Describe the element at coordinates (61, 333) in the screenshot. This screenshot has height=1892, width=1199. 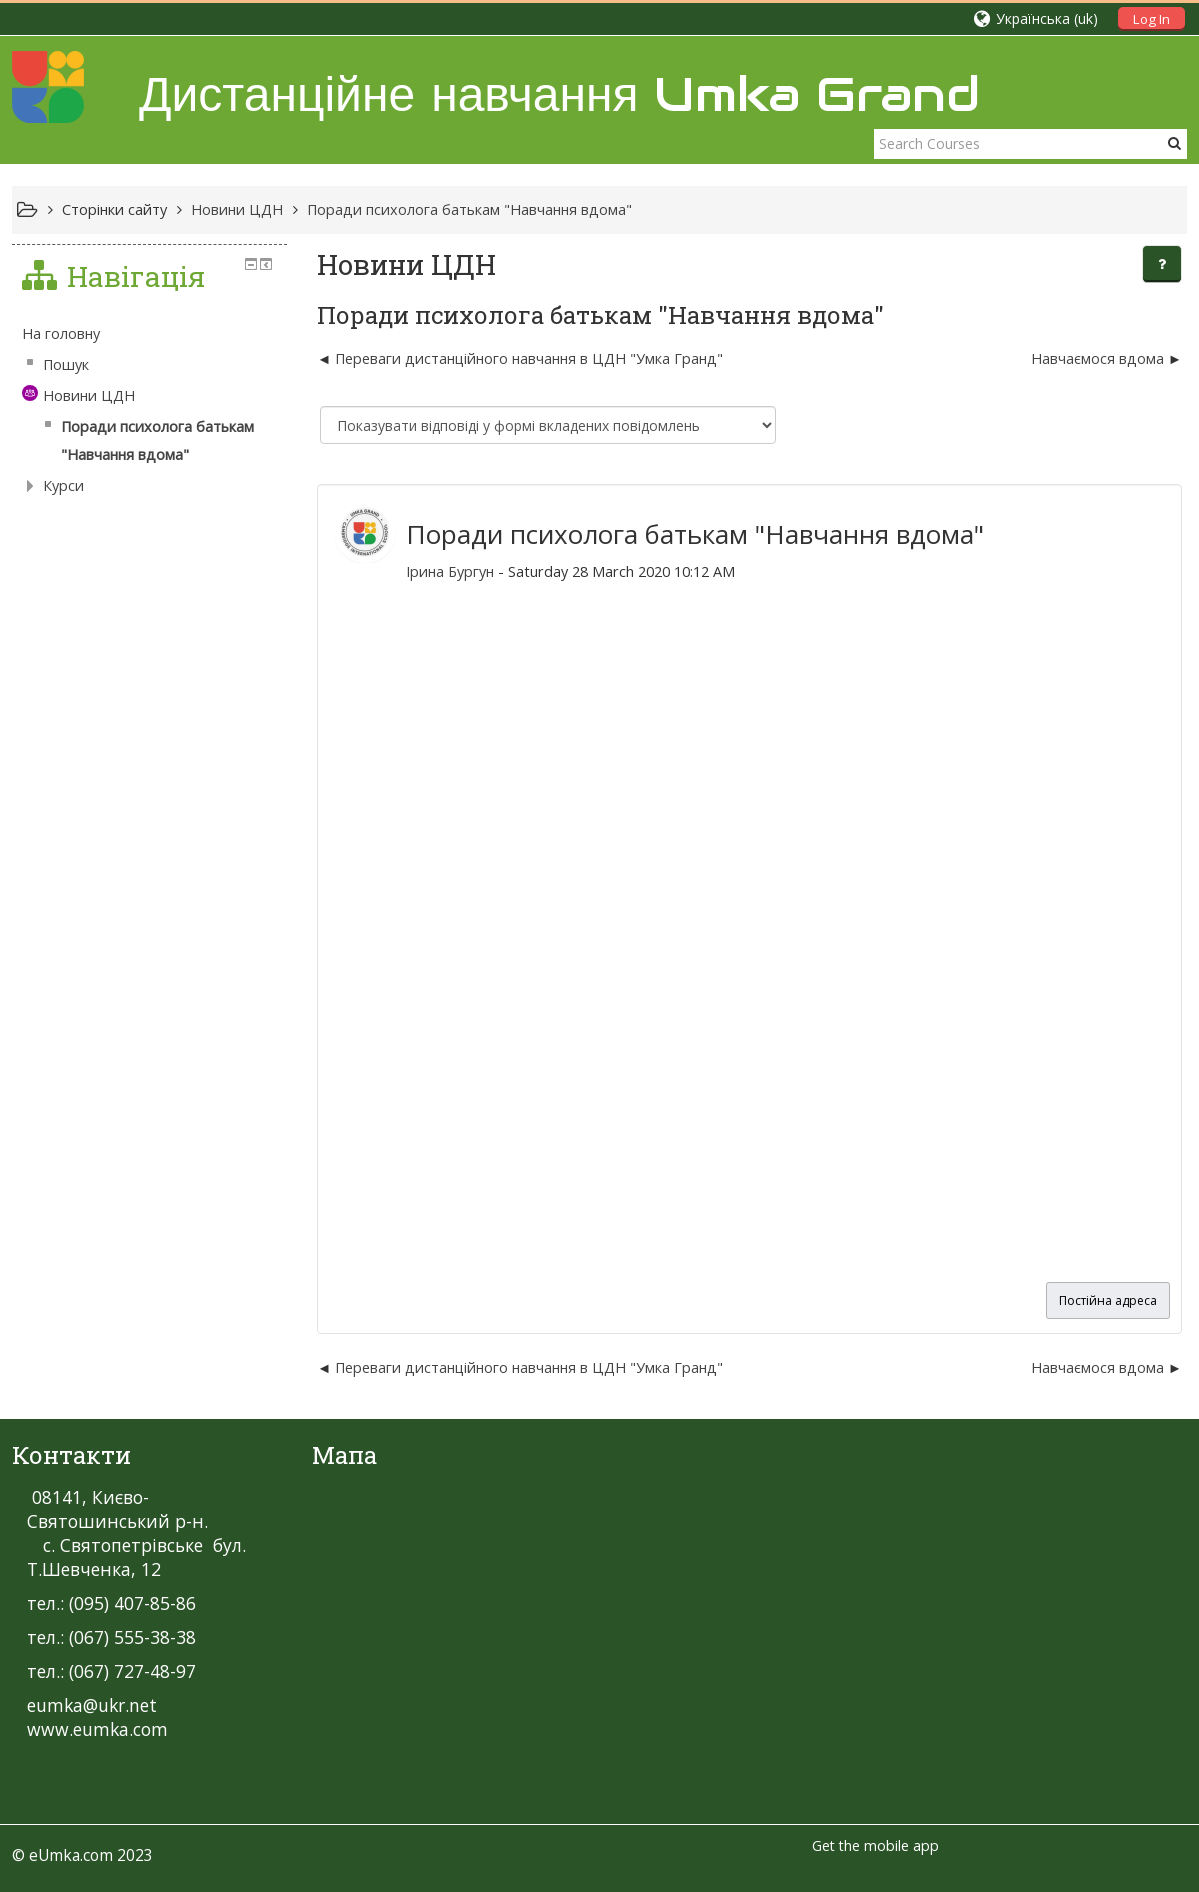
I see `На головну` at that location.